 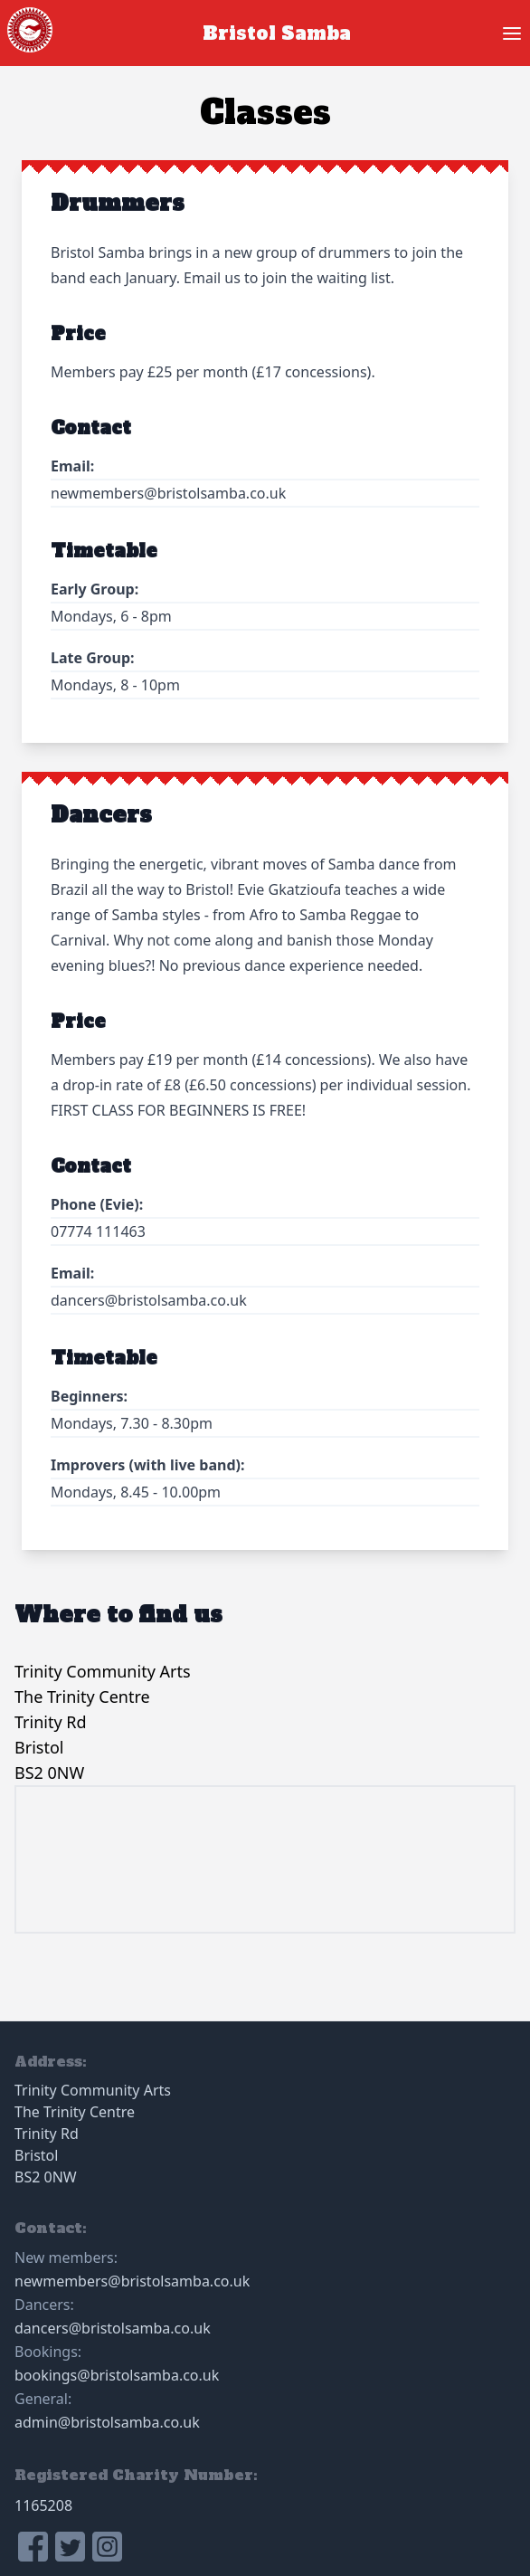 What do you see at coordinates (107, 2547) in the screenshot?
I see `[link to Bristol Samba instagram profile]` at bounding box center [107, 2547].